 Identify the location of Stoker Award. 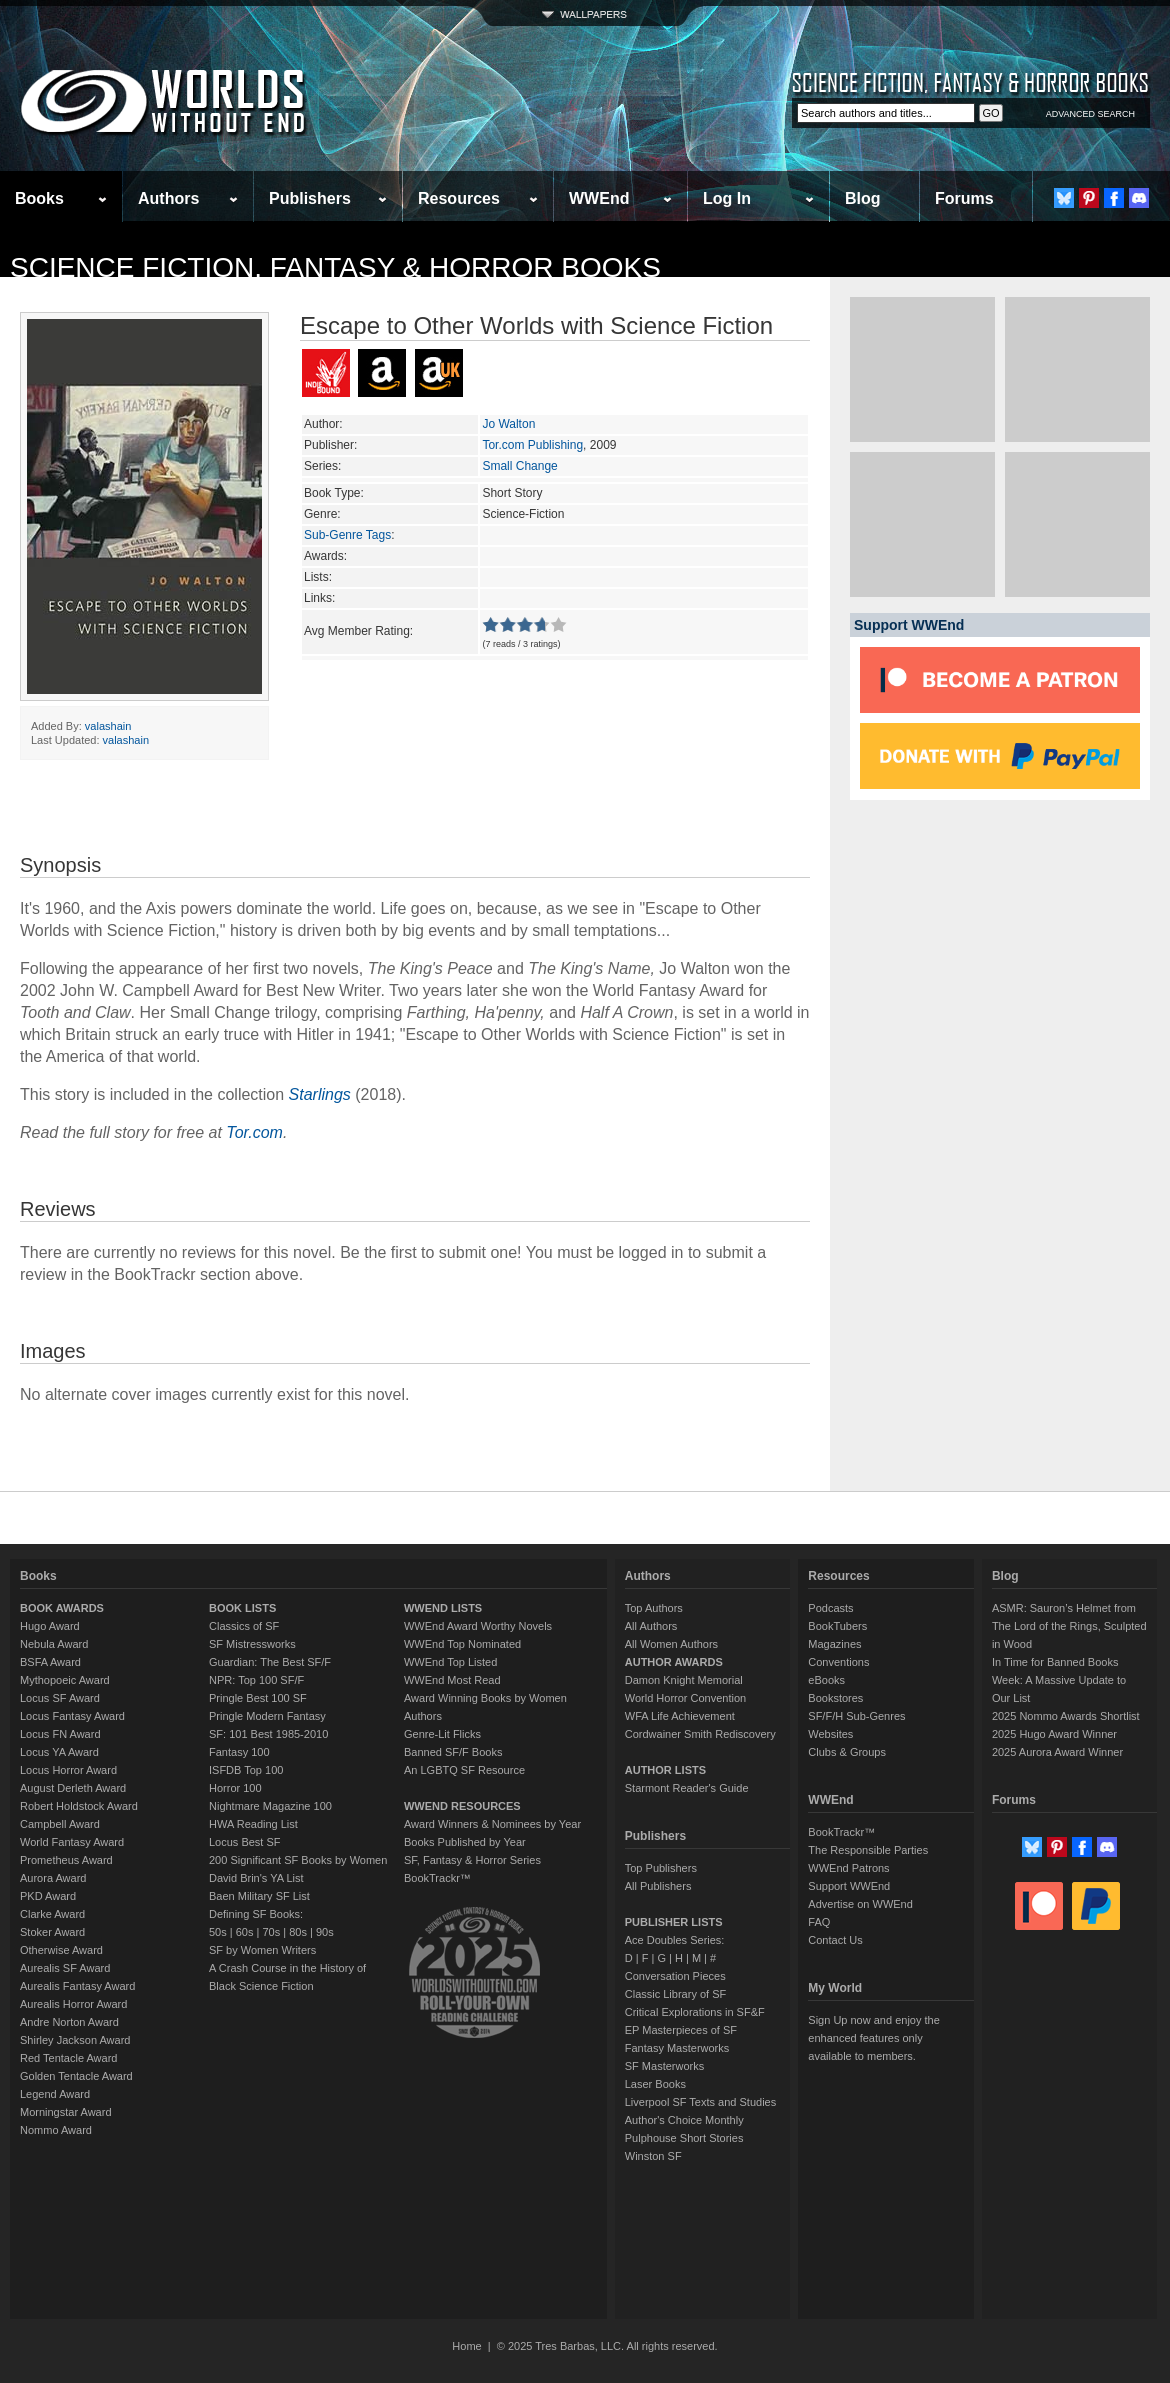
(52, 1932).